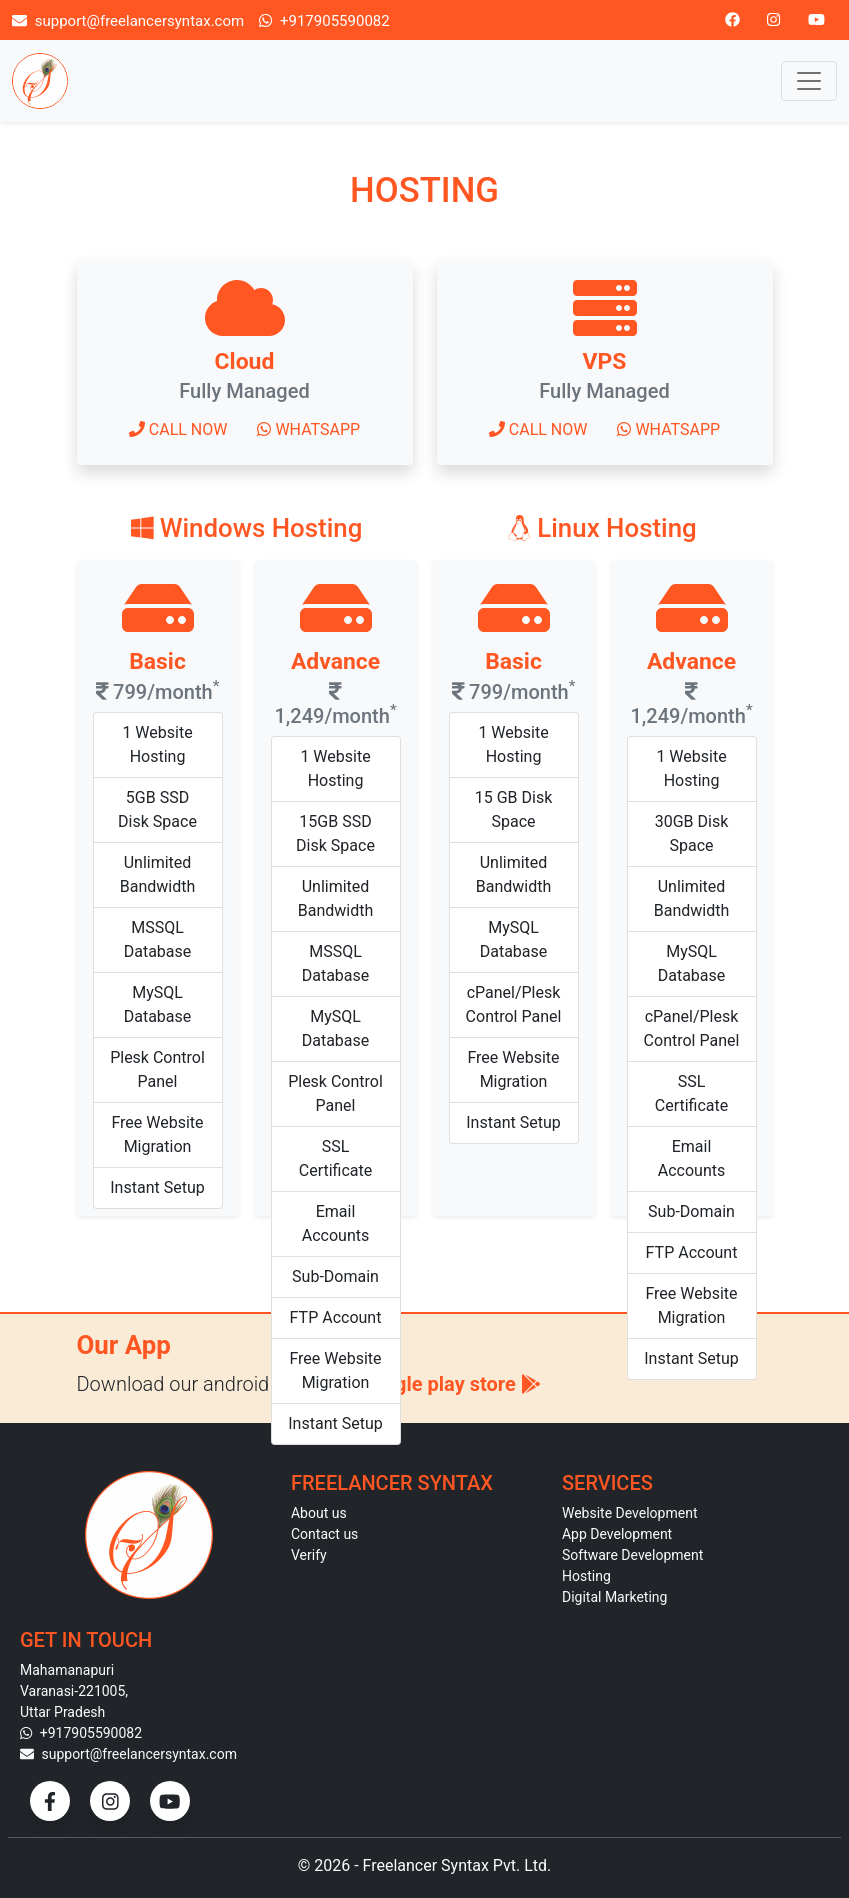 This screenshot has height=1898, width=849. Describe the element at coordinates (128, 20) in the screenshot. I see `support@freelancersyntax.com [Email]` at that location.